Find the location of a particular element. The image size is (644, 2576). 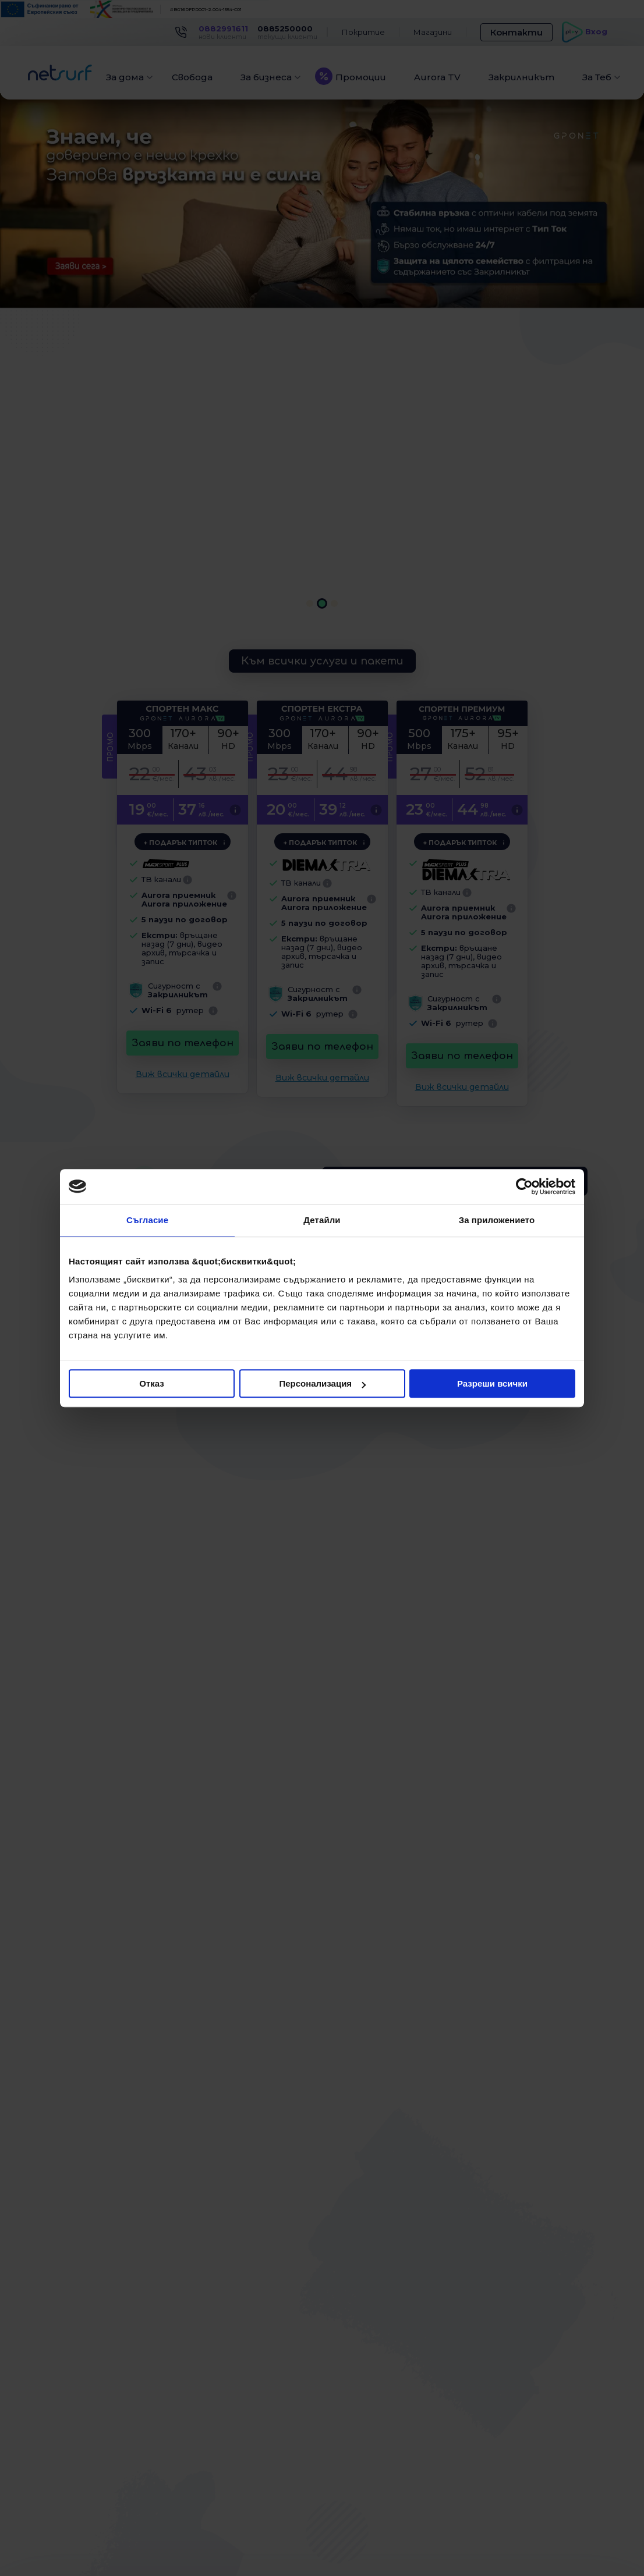

Персонализация is located at coordinates (322, 1383).